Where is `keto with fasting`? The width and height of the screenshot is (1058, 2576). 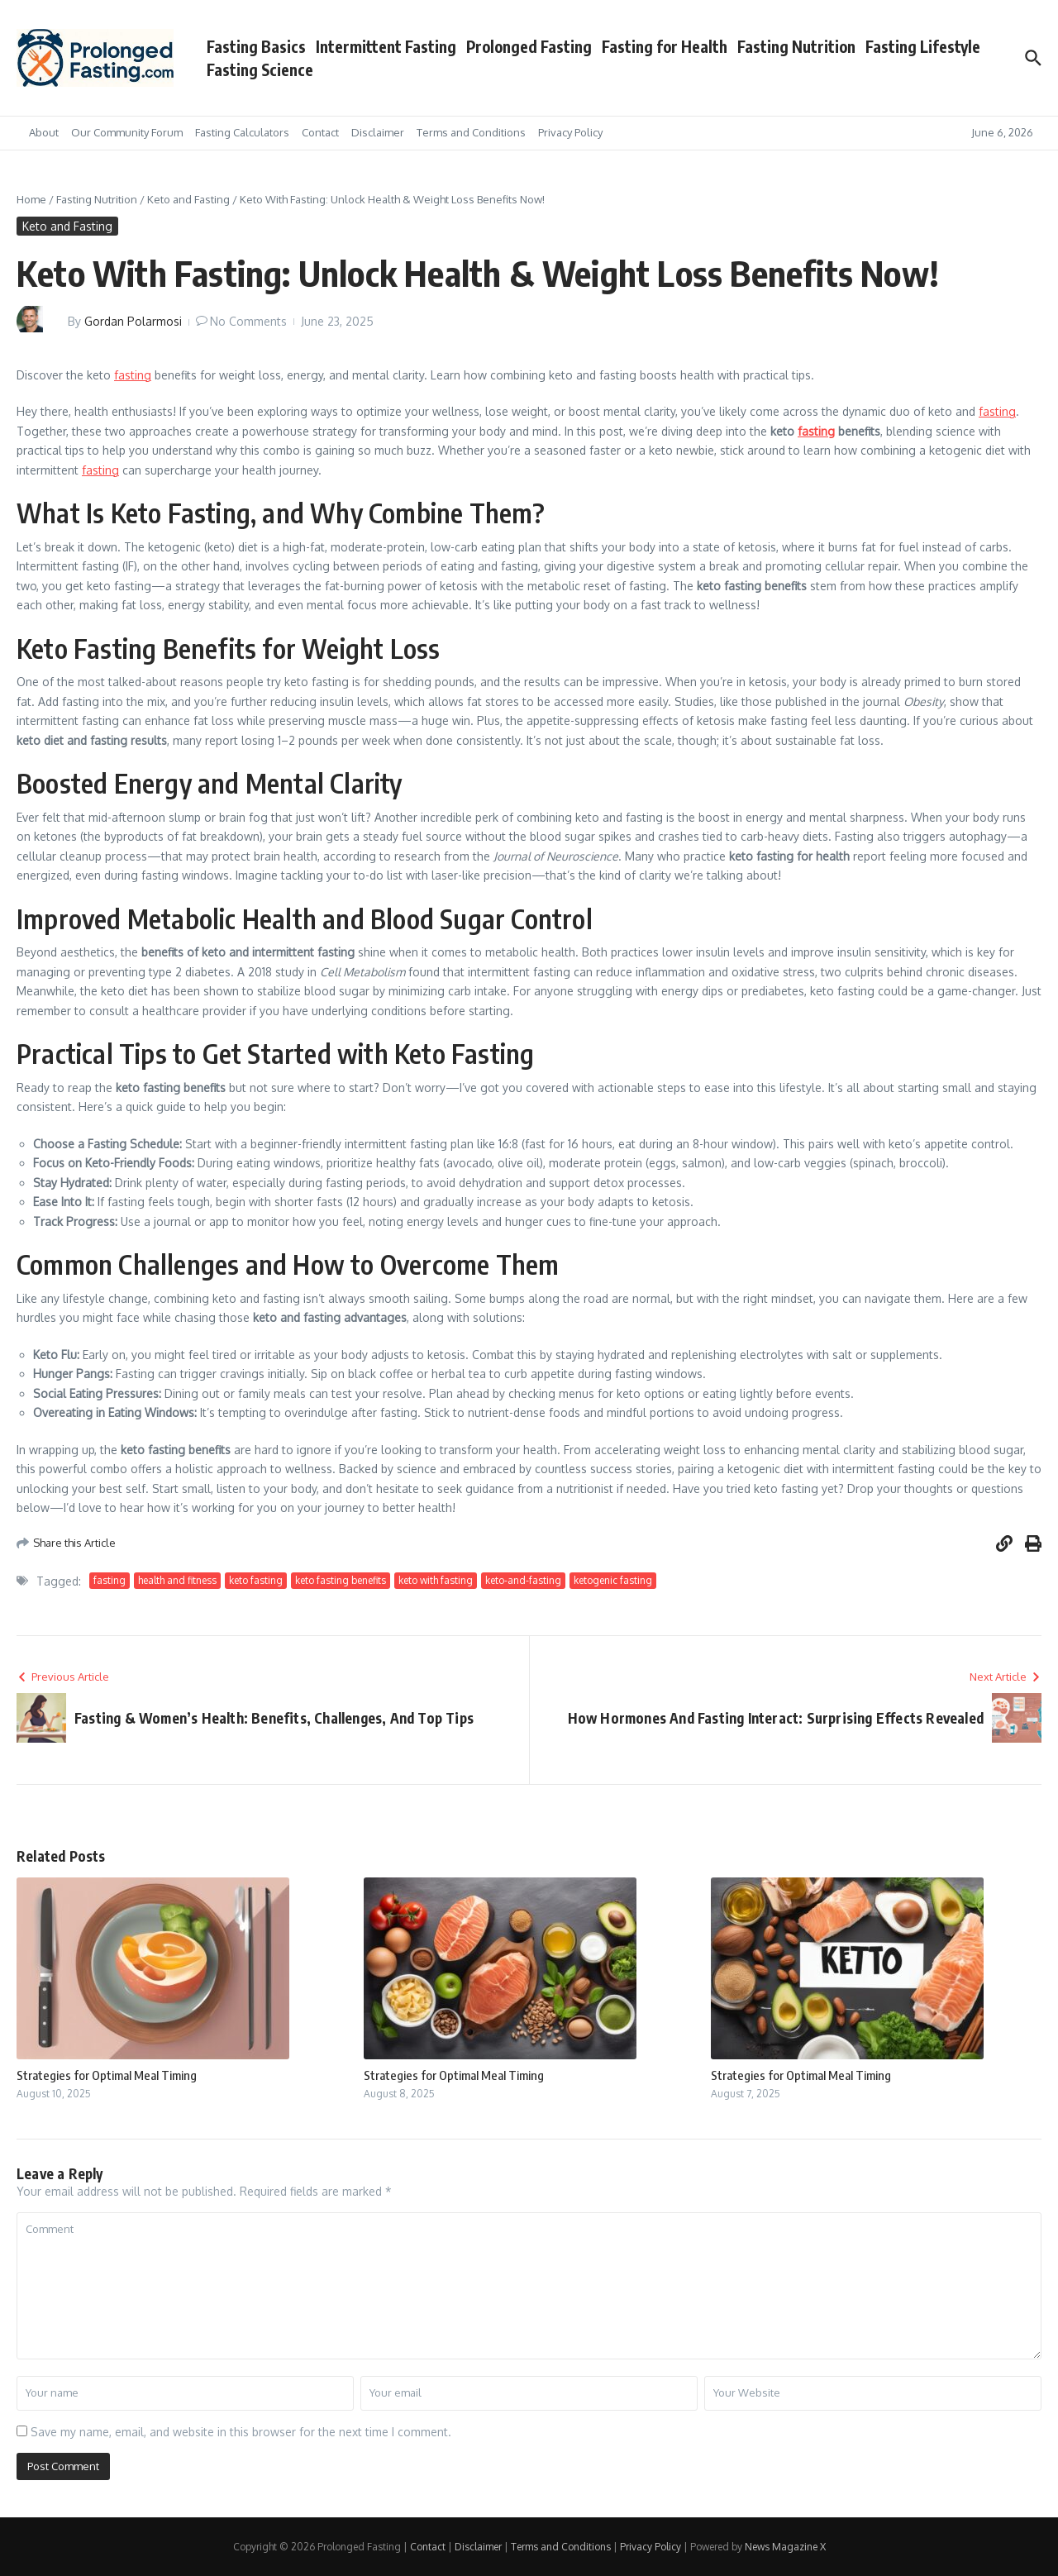
keto with fasting is located at coordinates (435, 1580).